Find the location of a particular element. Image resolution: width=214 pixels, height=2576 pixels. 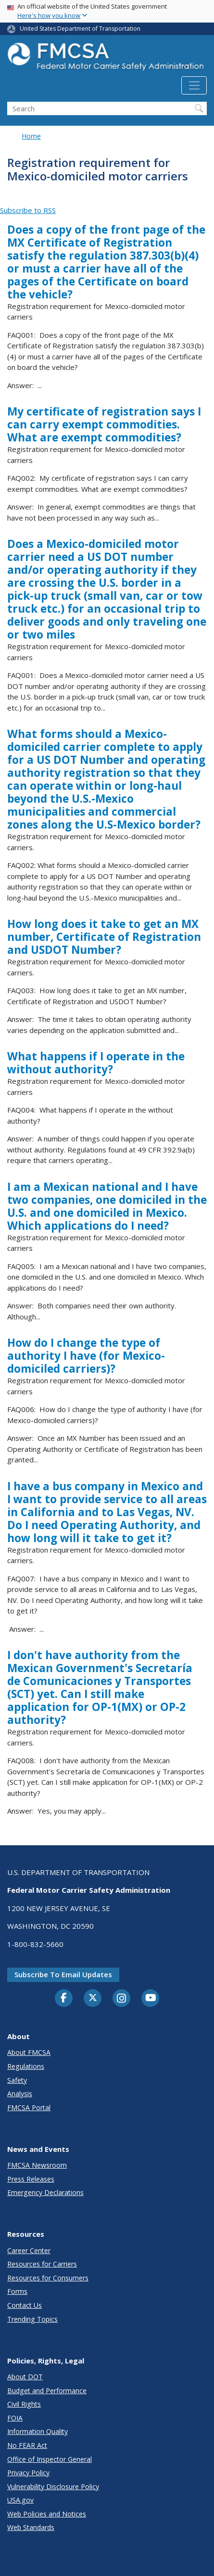

Safety is located at coordinates (17, 2080).